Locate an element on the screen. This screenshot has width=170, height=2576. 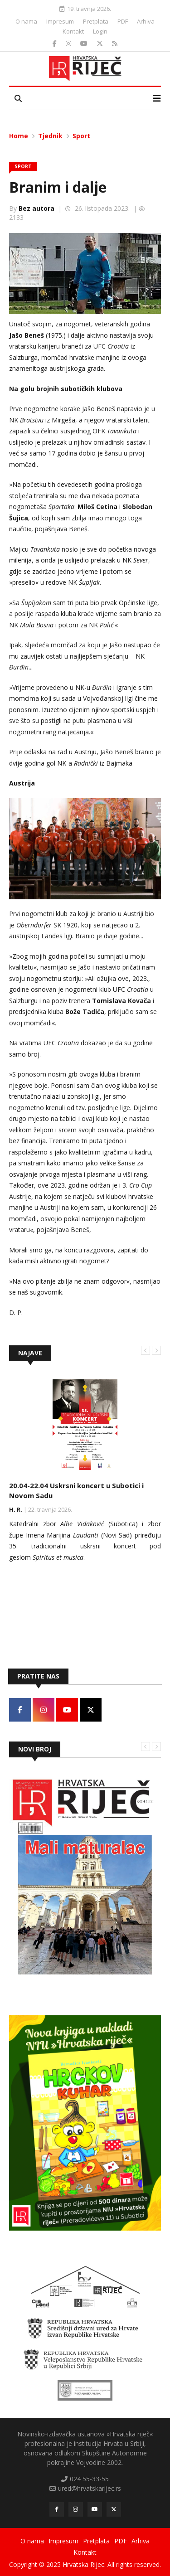
Arhiva is located at coordinates (146, 21).